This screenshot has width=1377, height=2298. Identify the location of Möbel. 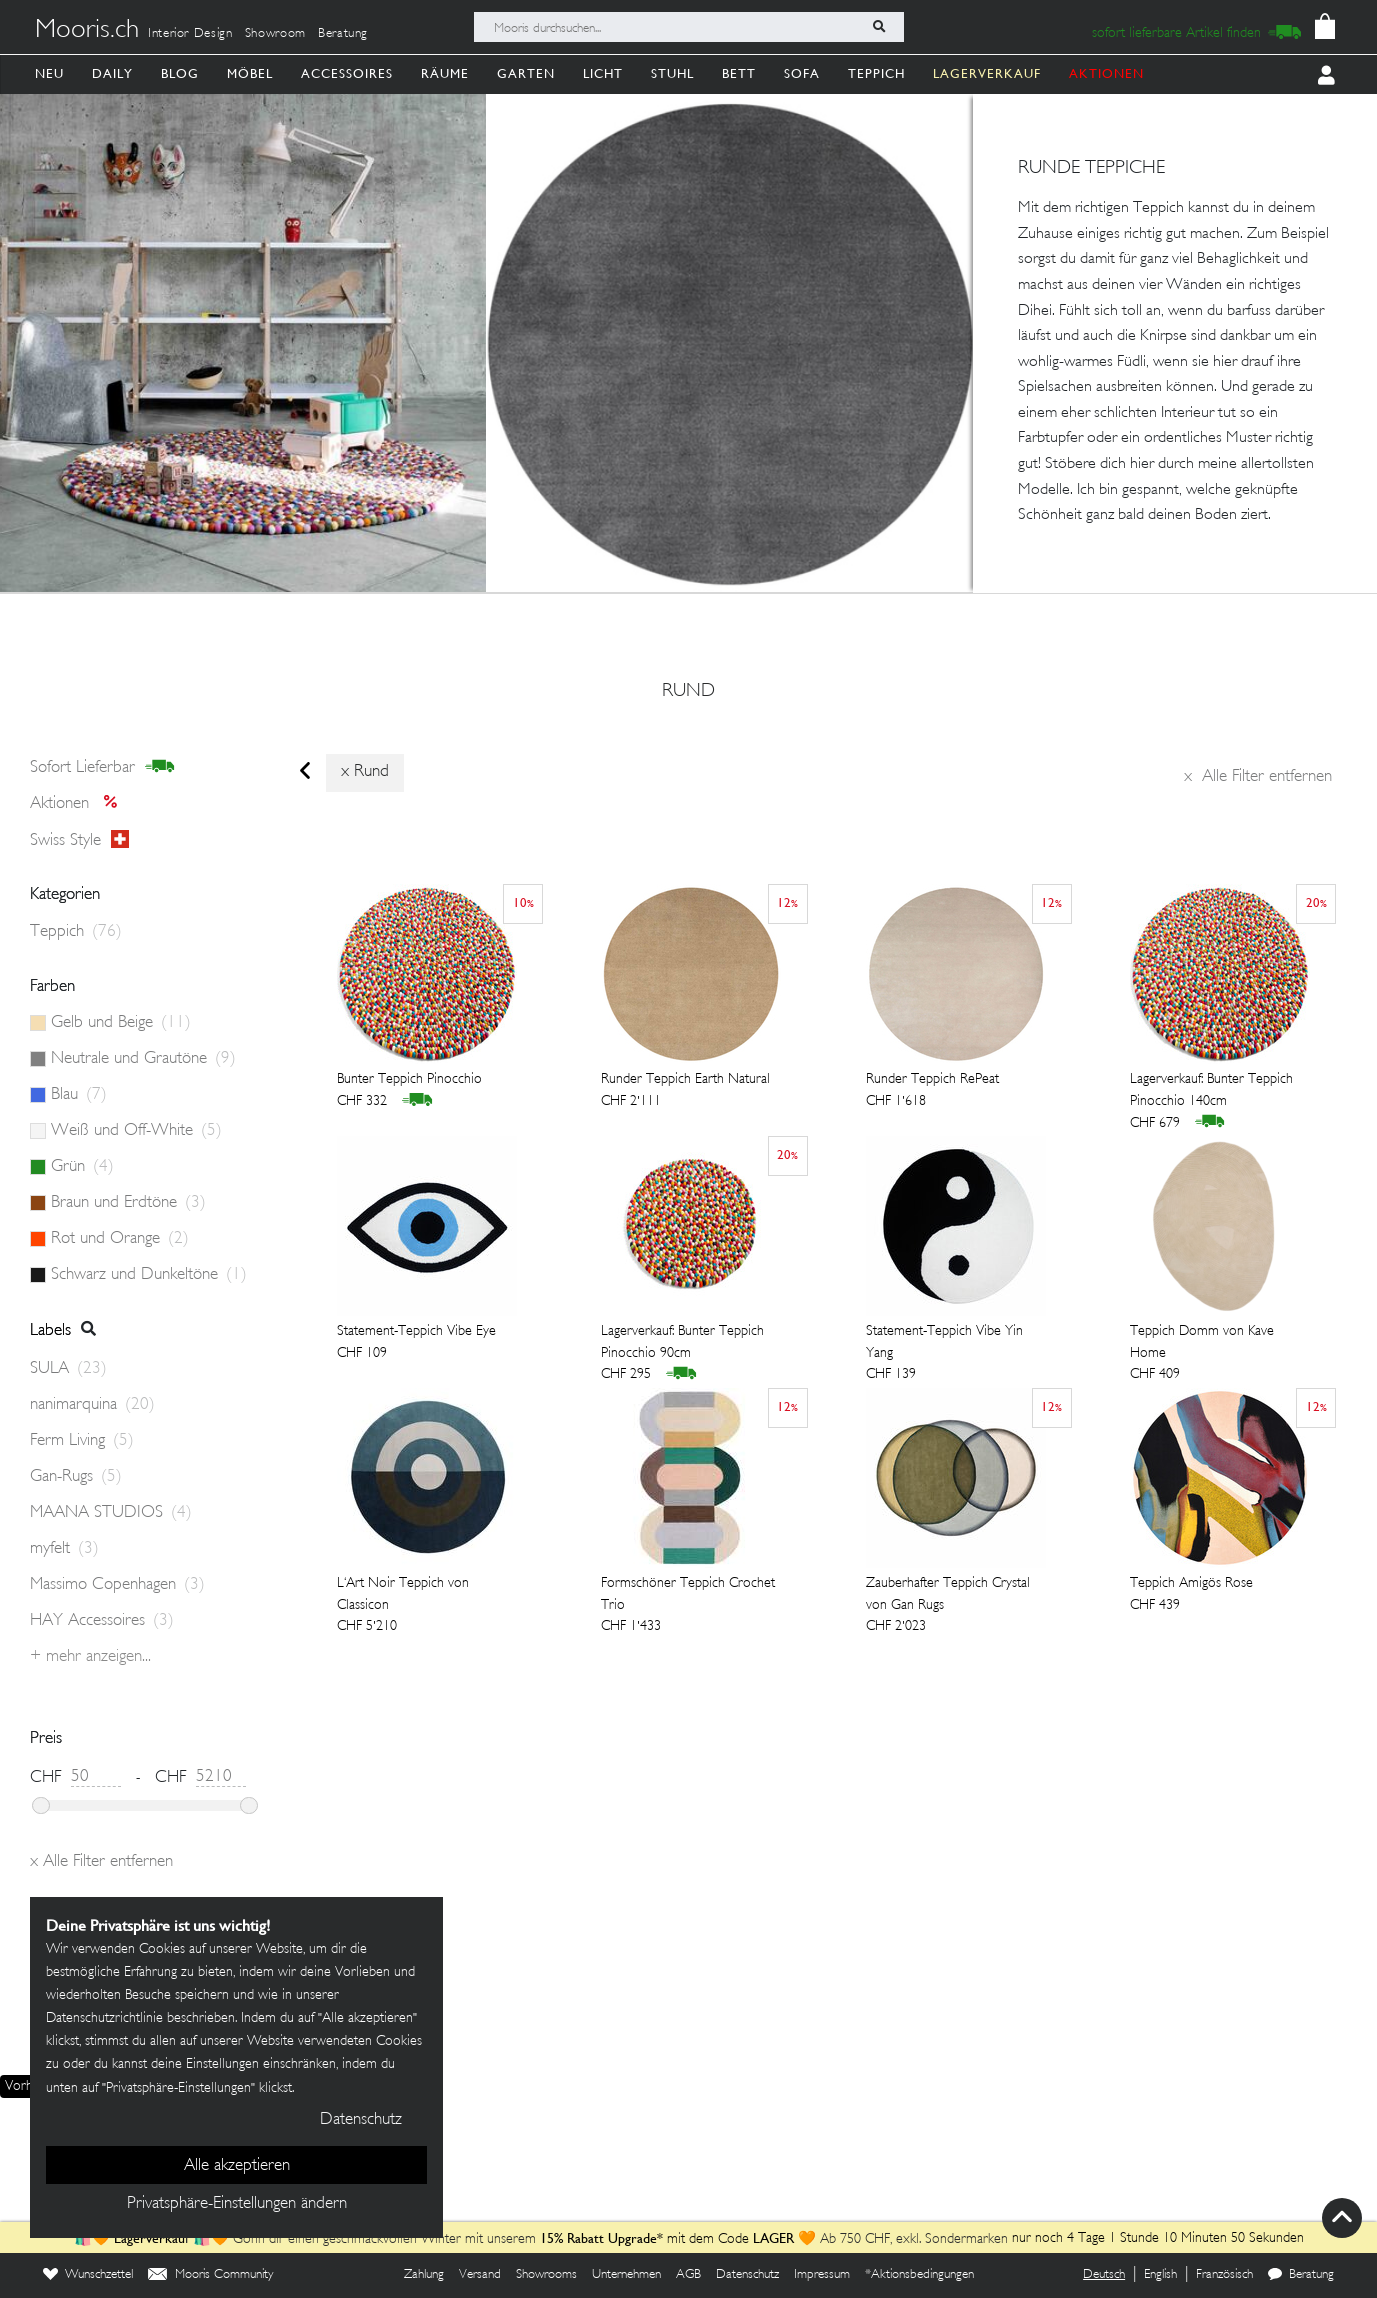
(250, 73).